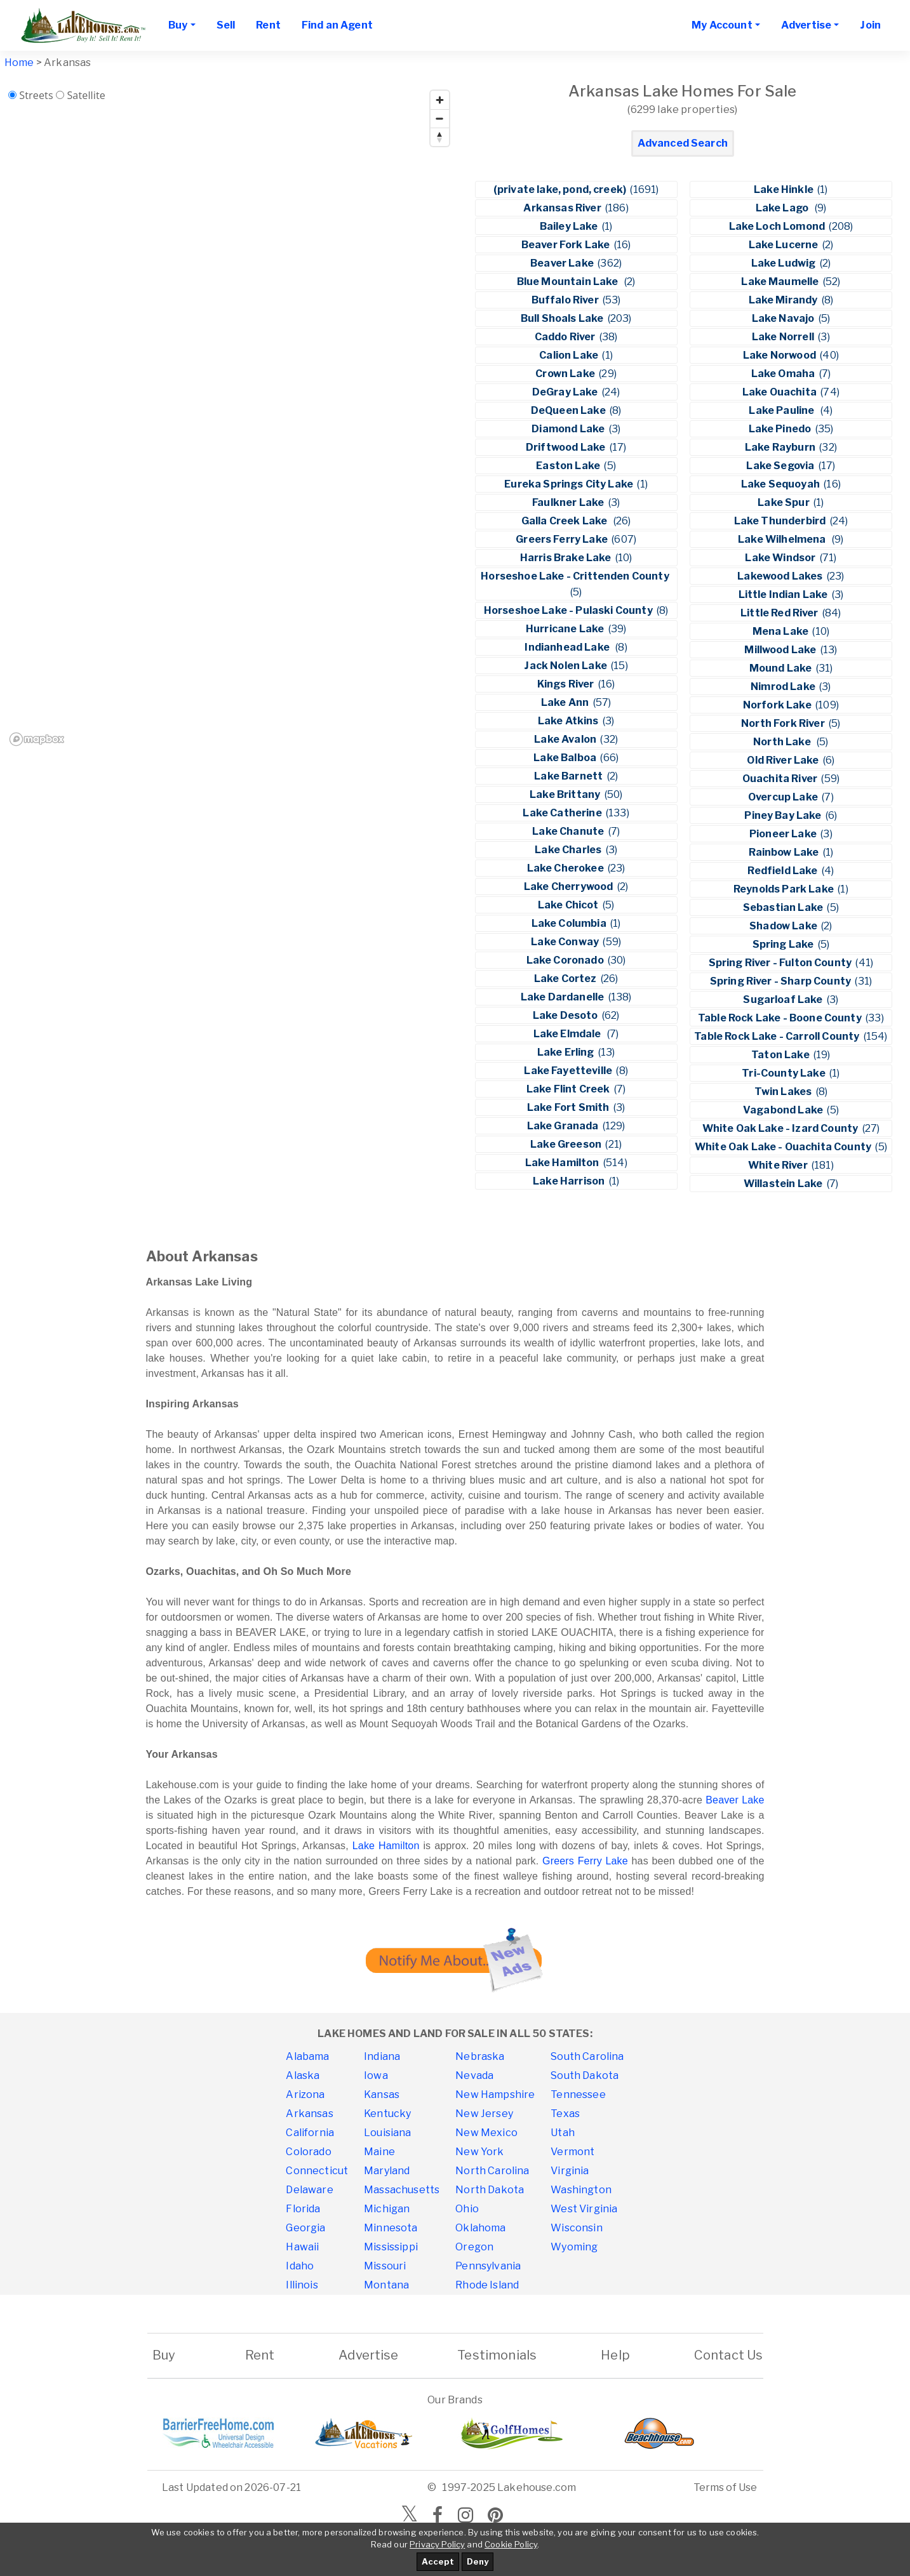 Image resolution: width=910 pixels, height=2576 pixels. Describe the element at coordinates (382, 2056) in the screenshot. I see `Indiana` at that location.